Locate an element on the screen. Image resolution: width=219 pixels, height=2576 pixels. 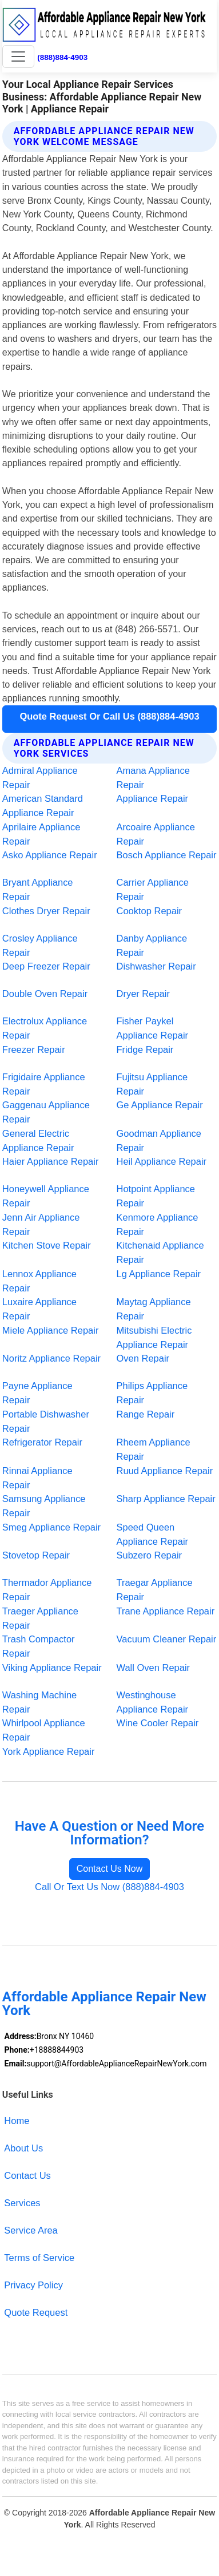
Contact Us Now is located at coordinates (110, 1869).